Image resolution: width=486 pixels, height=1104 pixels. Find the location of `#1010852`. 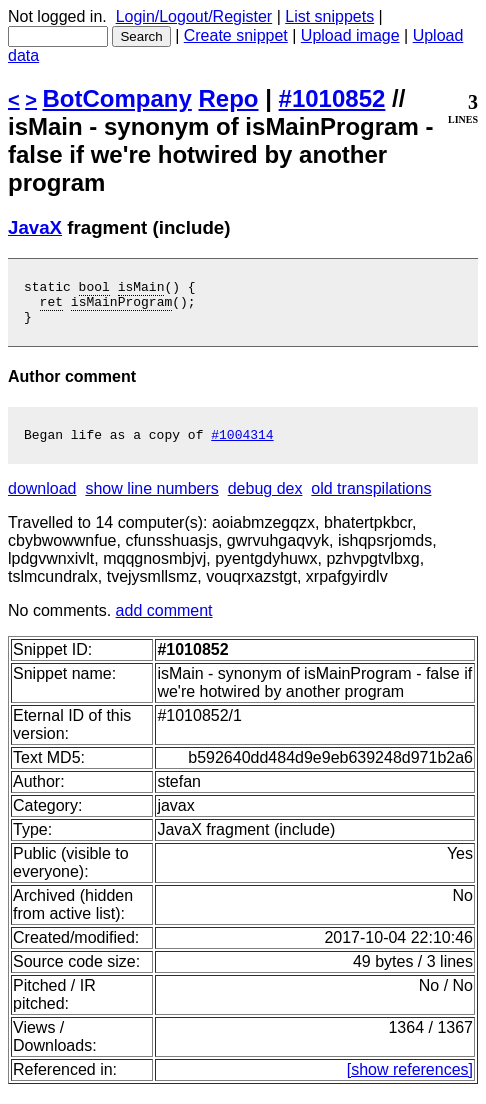

#1010852 is located at coordinates (332, 98).